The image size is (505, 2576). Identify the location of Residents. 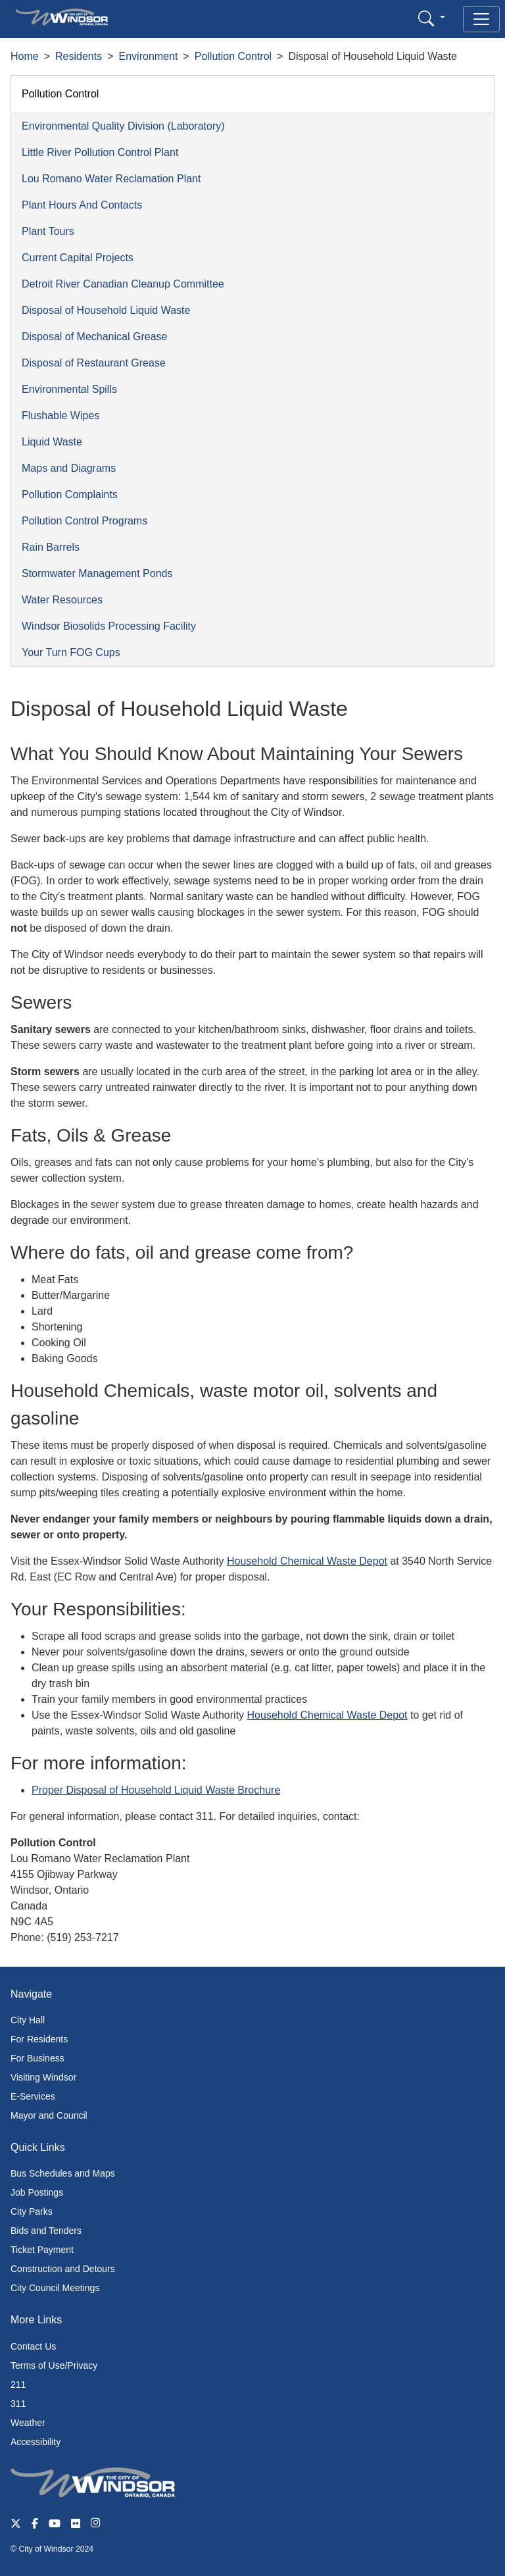
(78, 56).